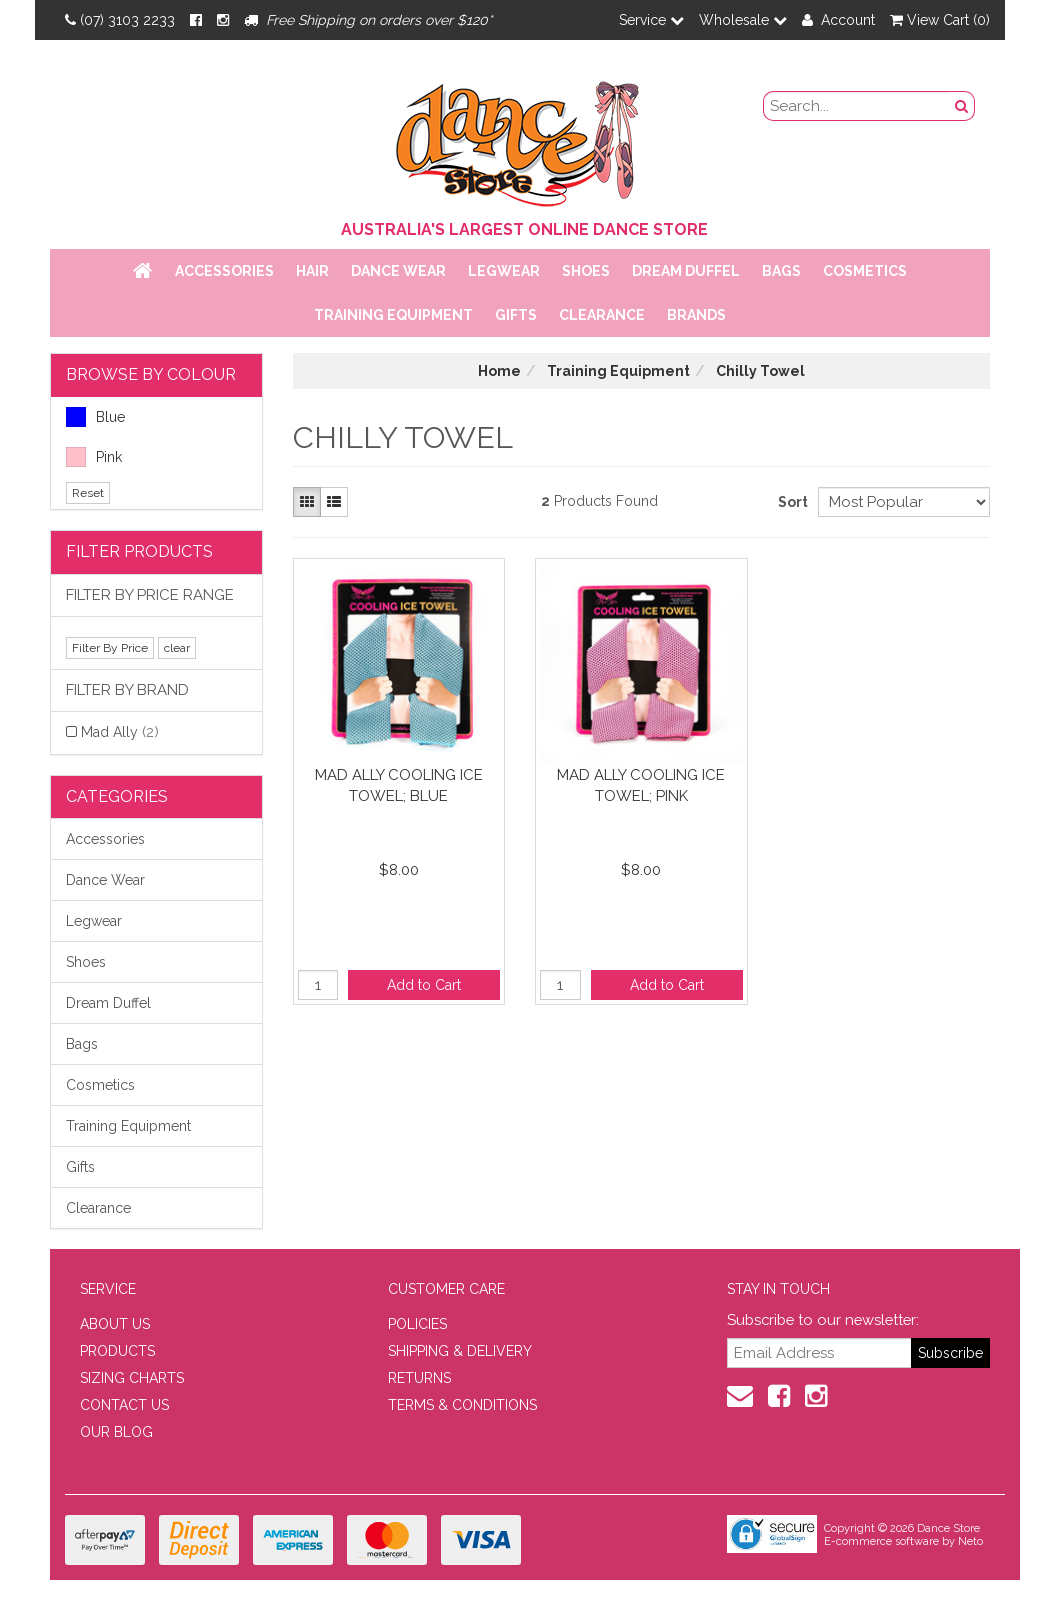  Describe the element at coordinates (393, 315) in the screenshot. I see `Training Equipment` at that location.